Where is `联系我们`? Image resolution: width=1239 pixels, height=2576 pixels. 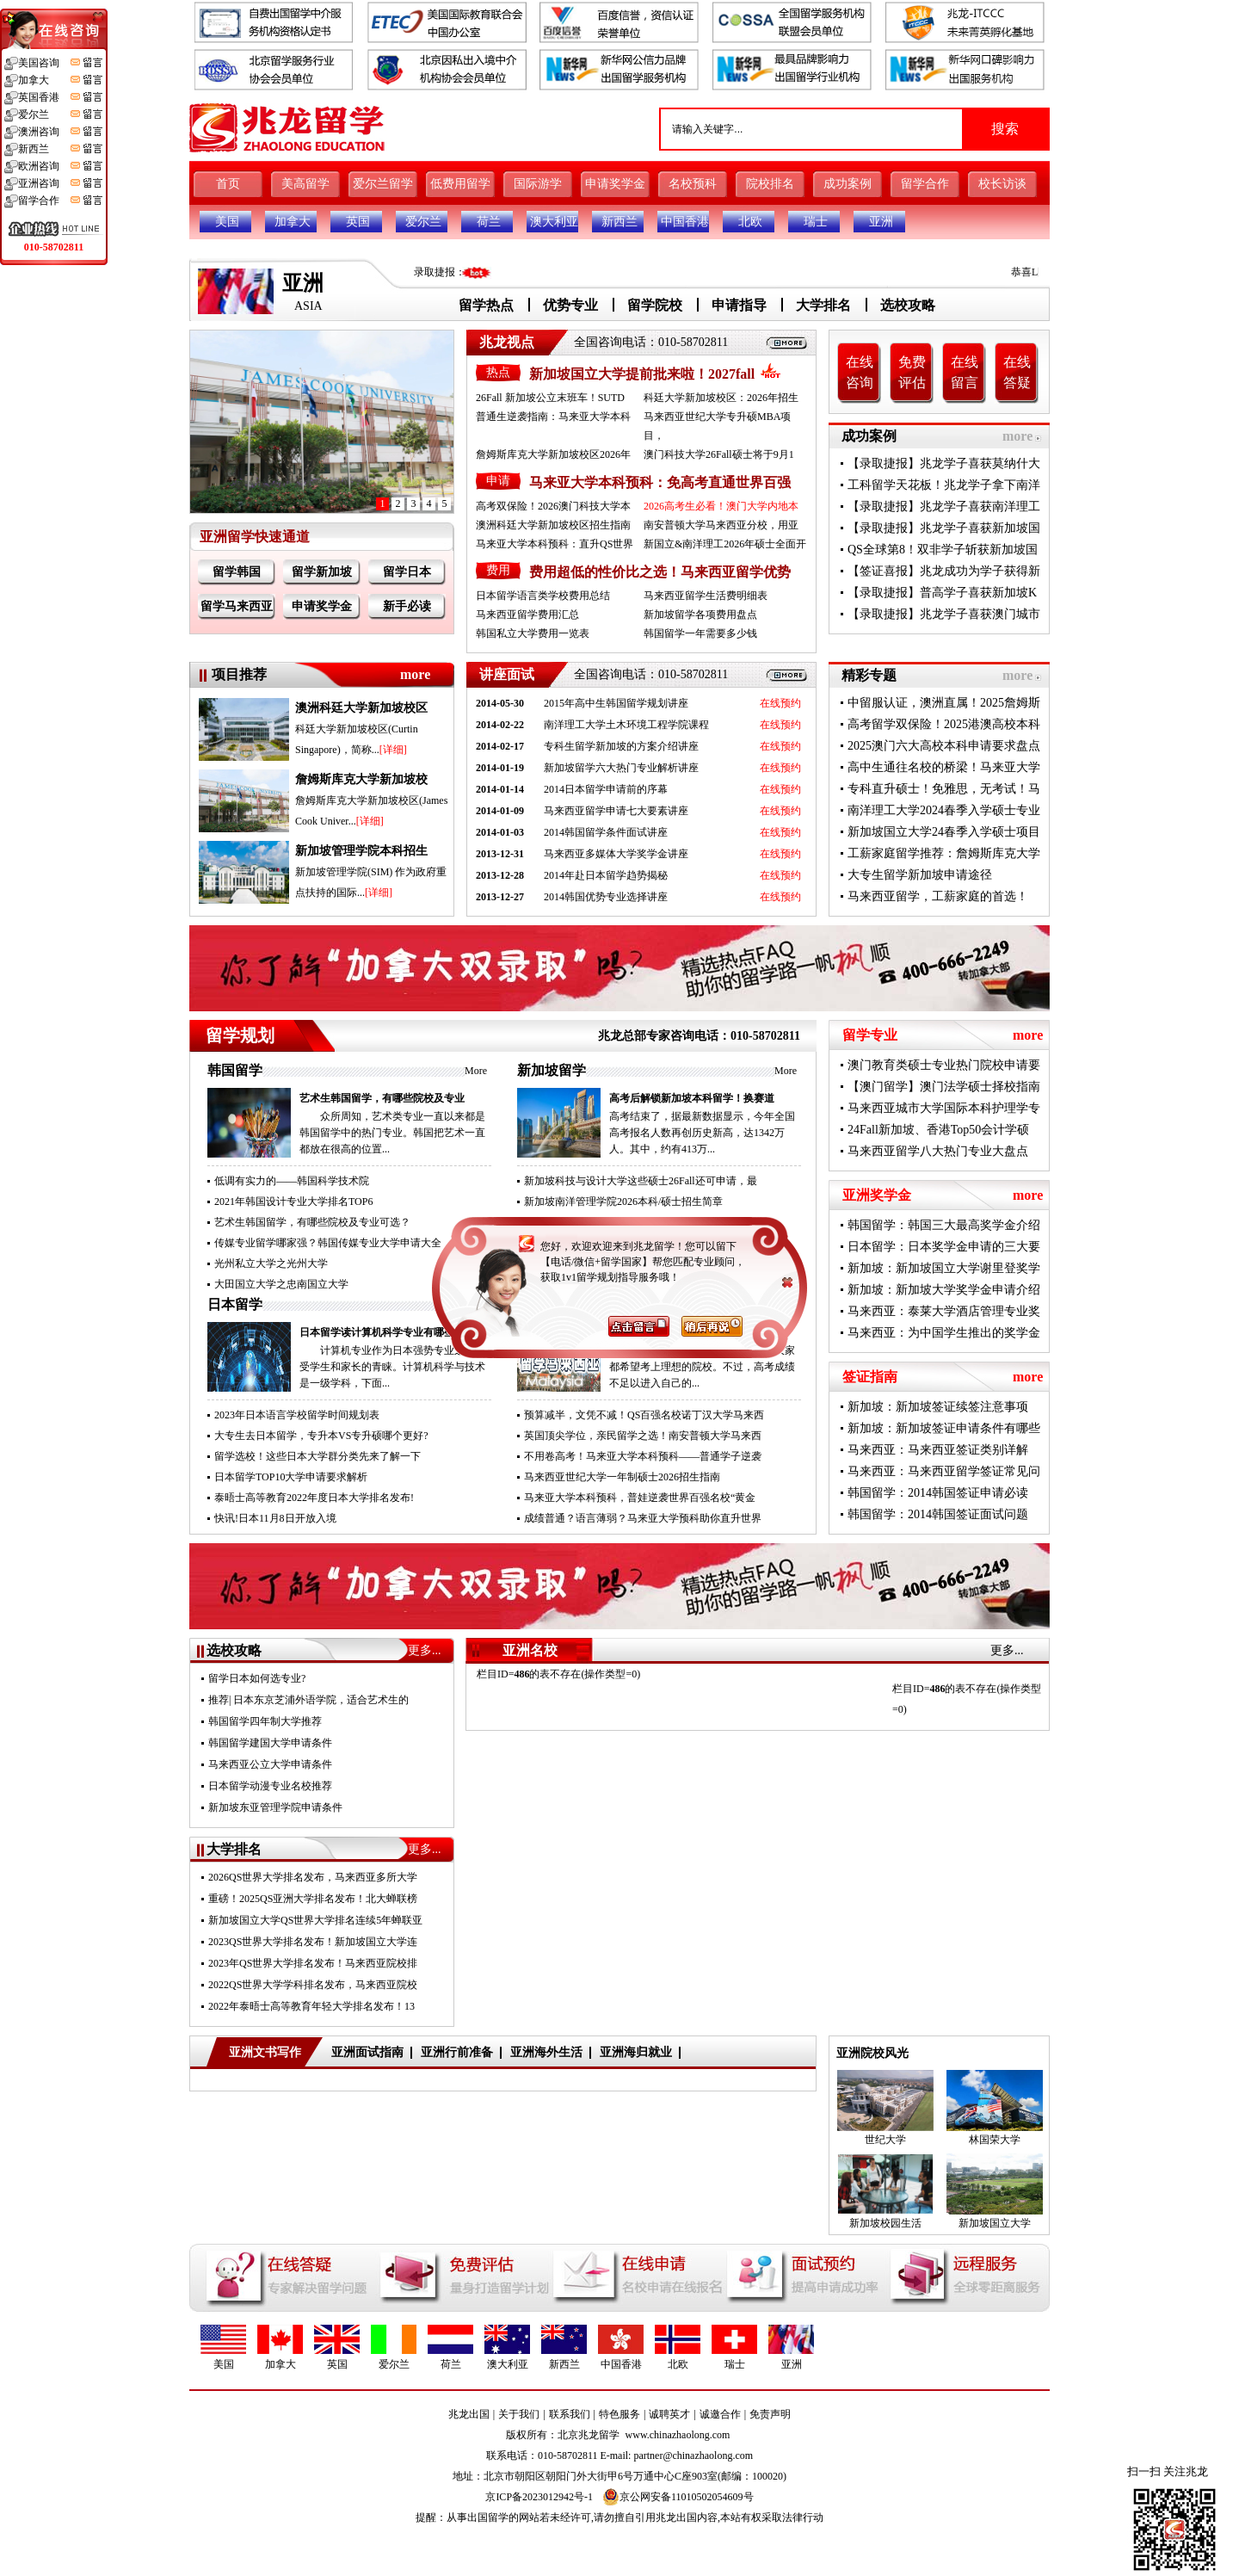
联系我们 is located at coordinates (569, 2414).